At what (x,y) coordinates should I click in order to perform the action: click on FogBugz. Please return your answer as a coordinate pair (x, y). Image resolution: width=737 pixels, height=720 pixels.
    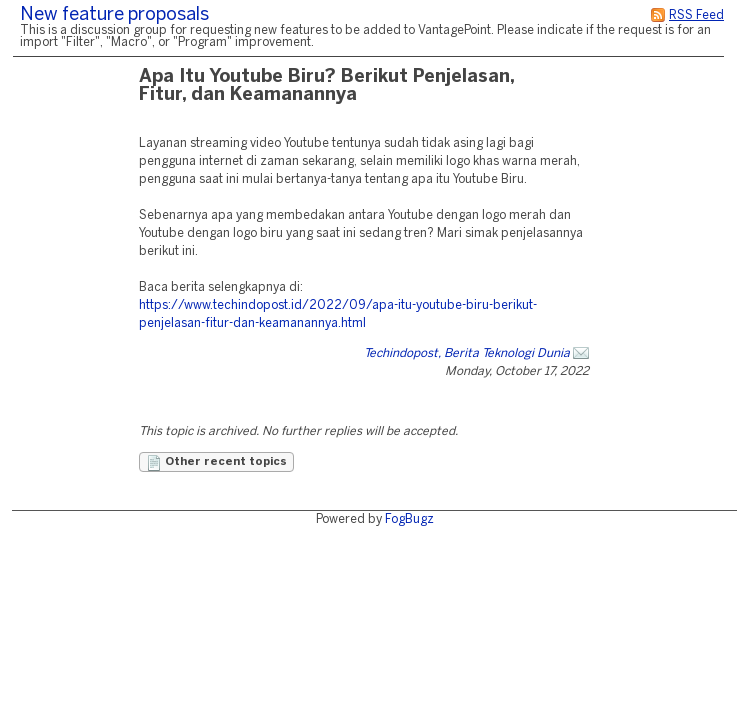
    Looking at the image, I should click on (409, 519).